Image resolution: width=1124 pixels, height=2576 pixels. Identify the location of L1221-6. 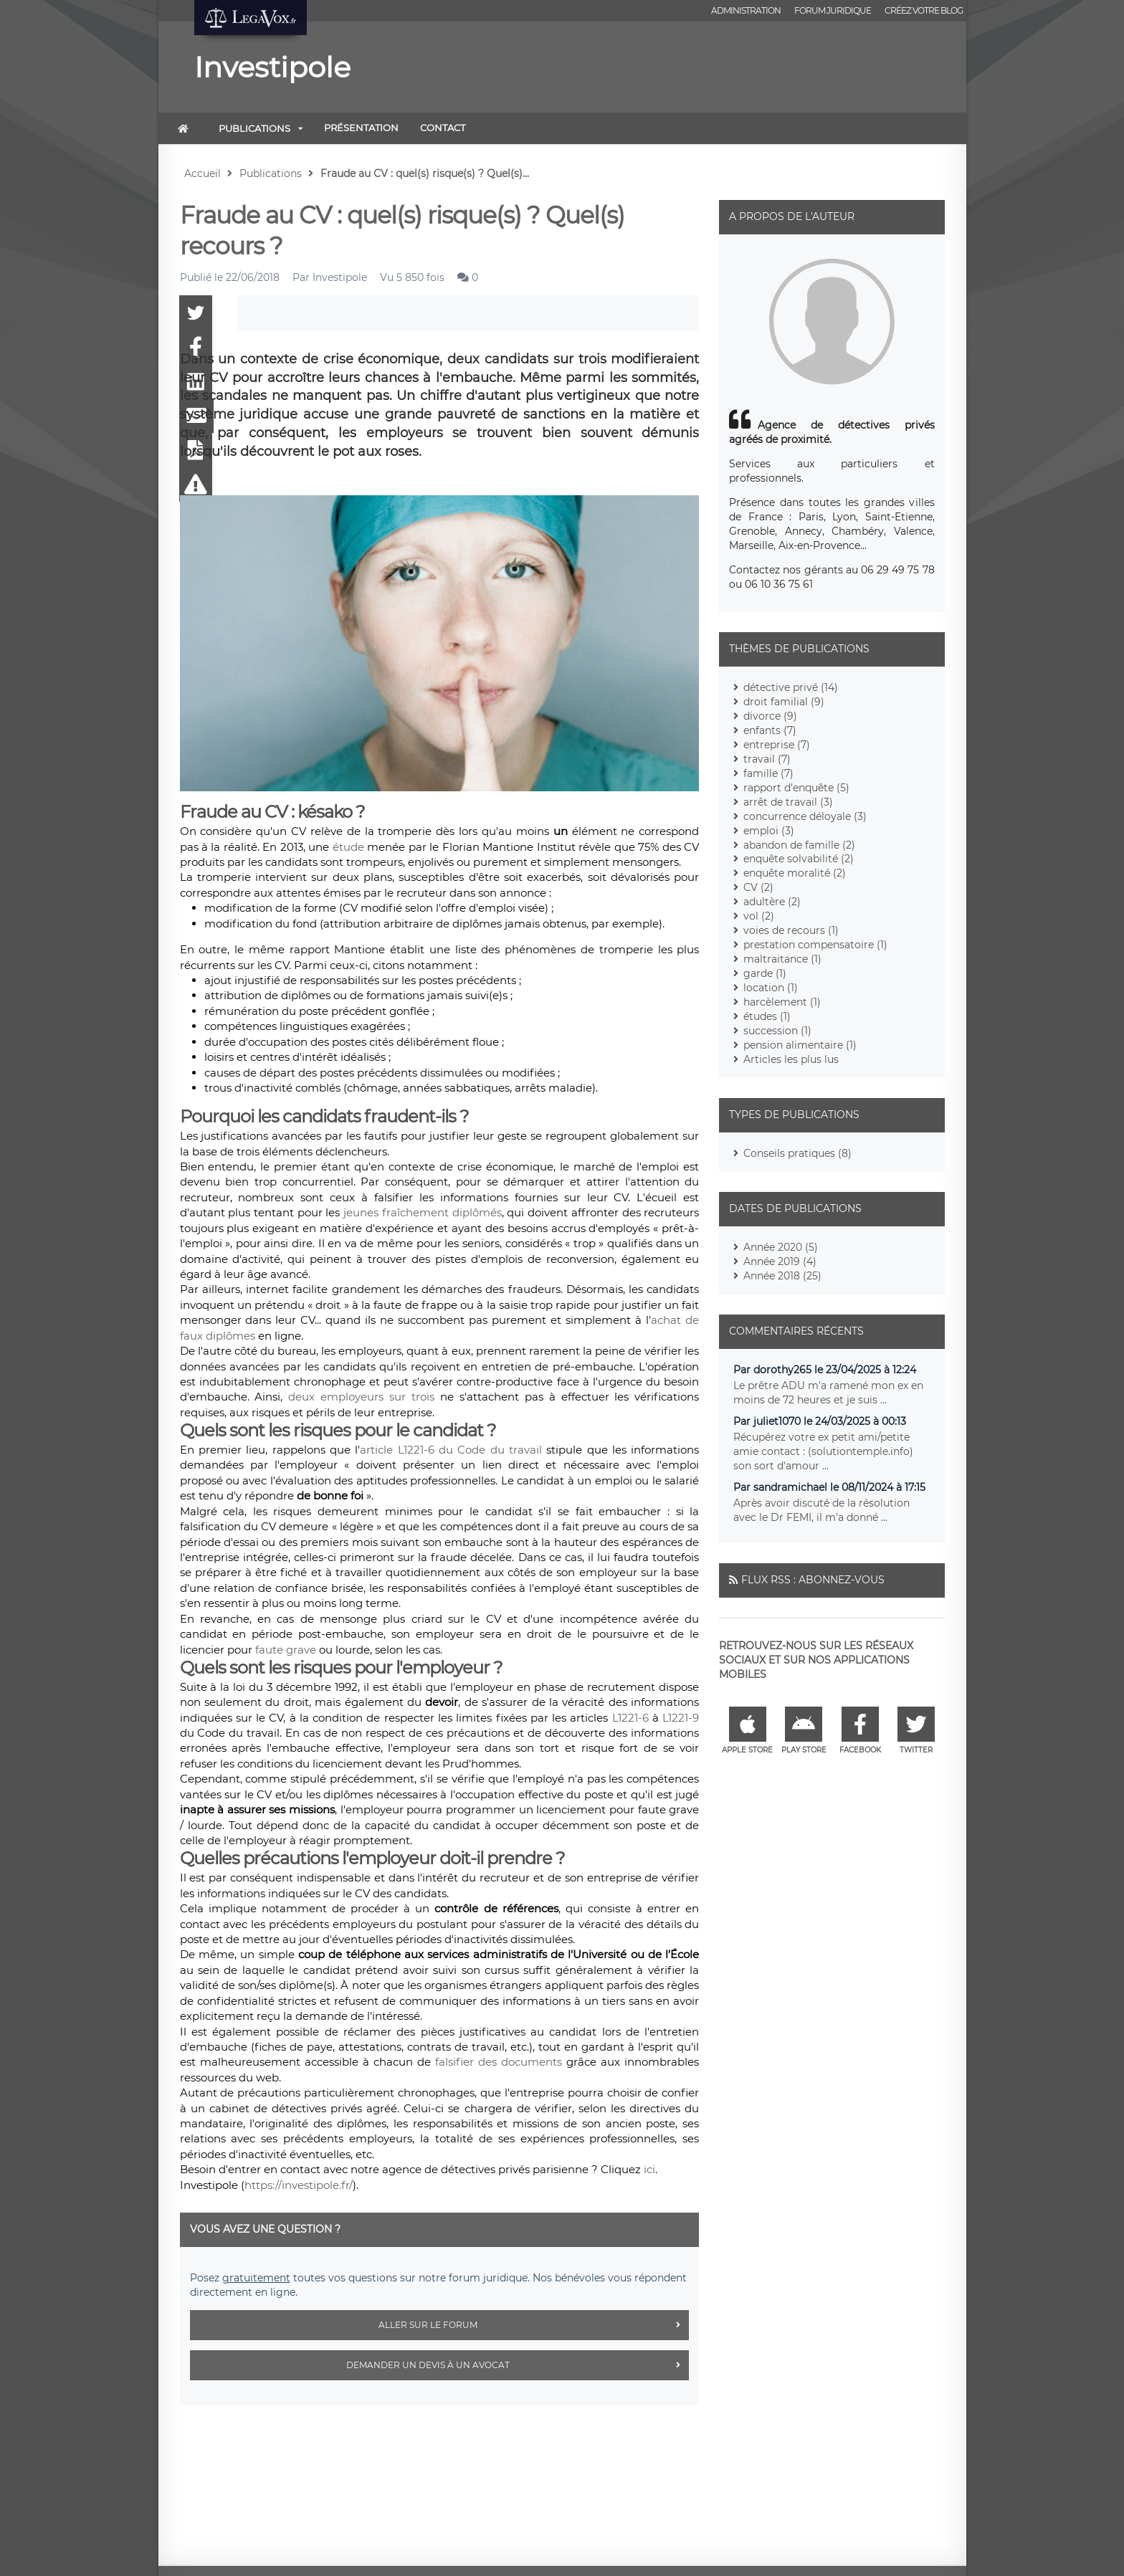
(630, 1718).